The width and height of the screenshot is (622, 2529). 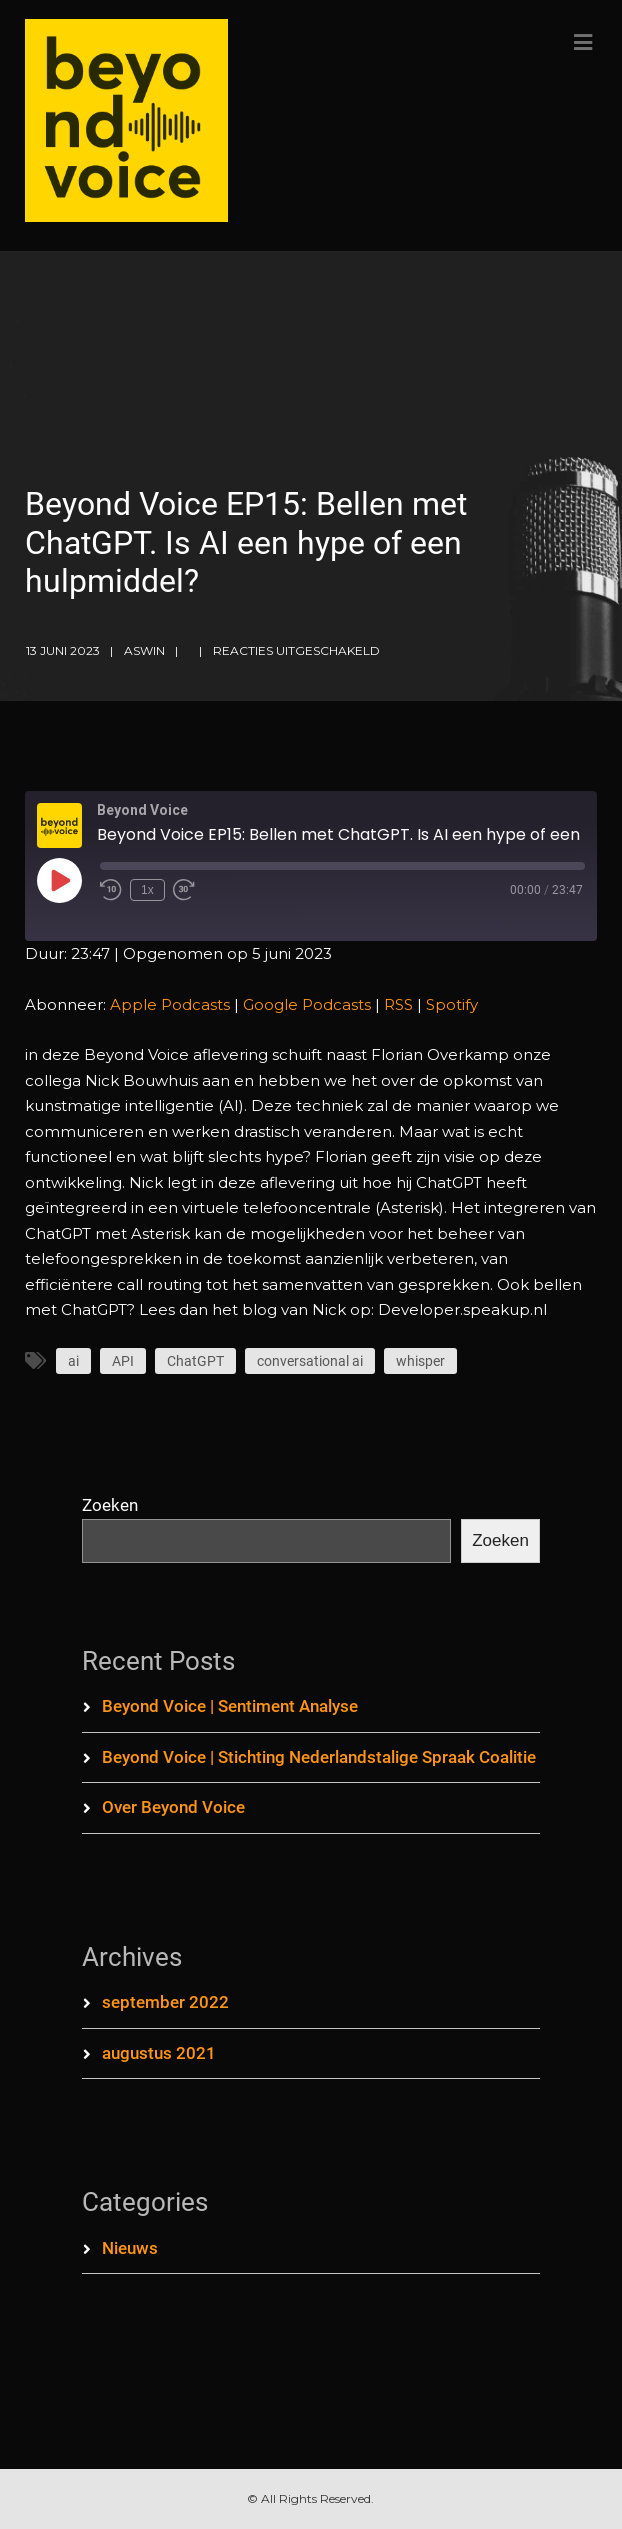 What do you see at coordinates (319, 1757) in the screenshot?
I see `Beyond Voice | Stichting Nederlandstalige Spraak Coalitie` at bounding box center [319, 1757].